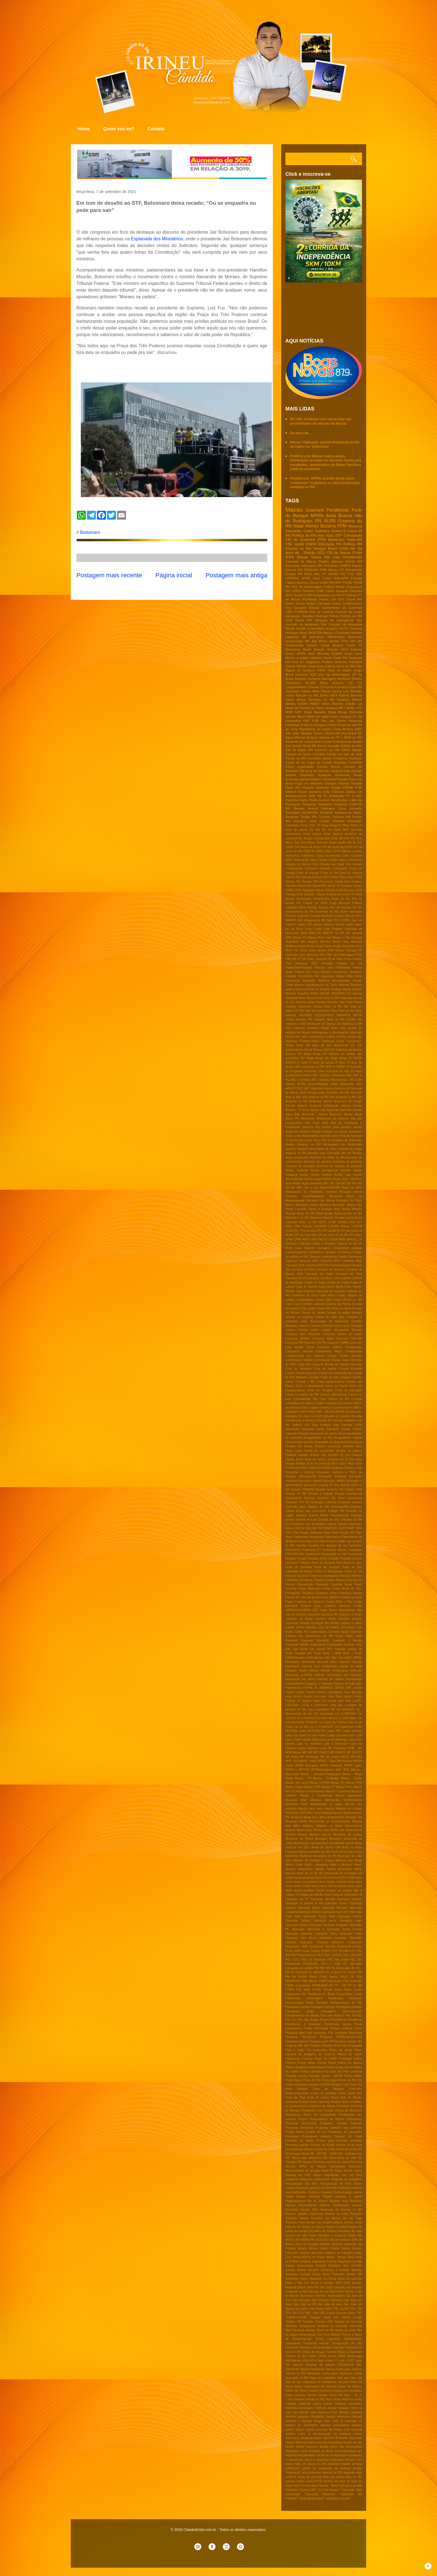 This screenshot has height=2576, width=437. I want to click on Tibau do Sul, so click(346, 1010).